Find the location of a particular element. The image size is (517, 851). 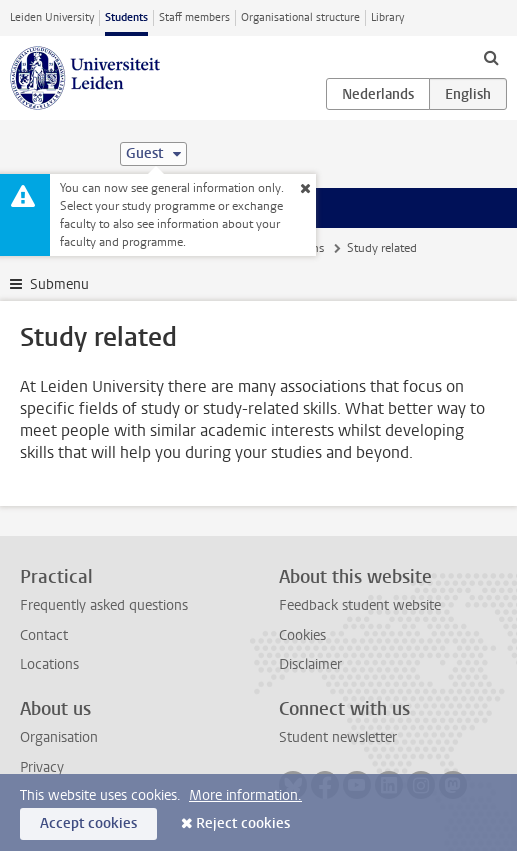

Feedback student website is located at coordinates (360, 605).